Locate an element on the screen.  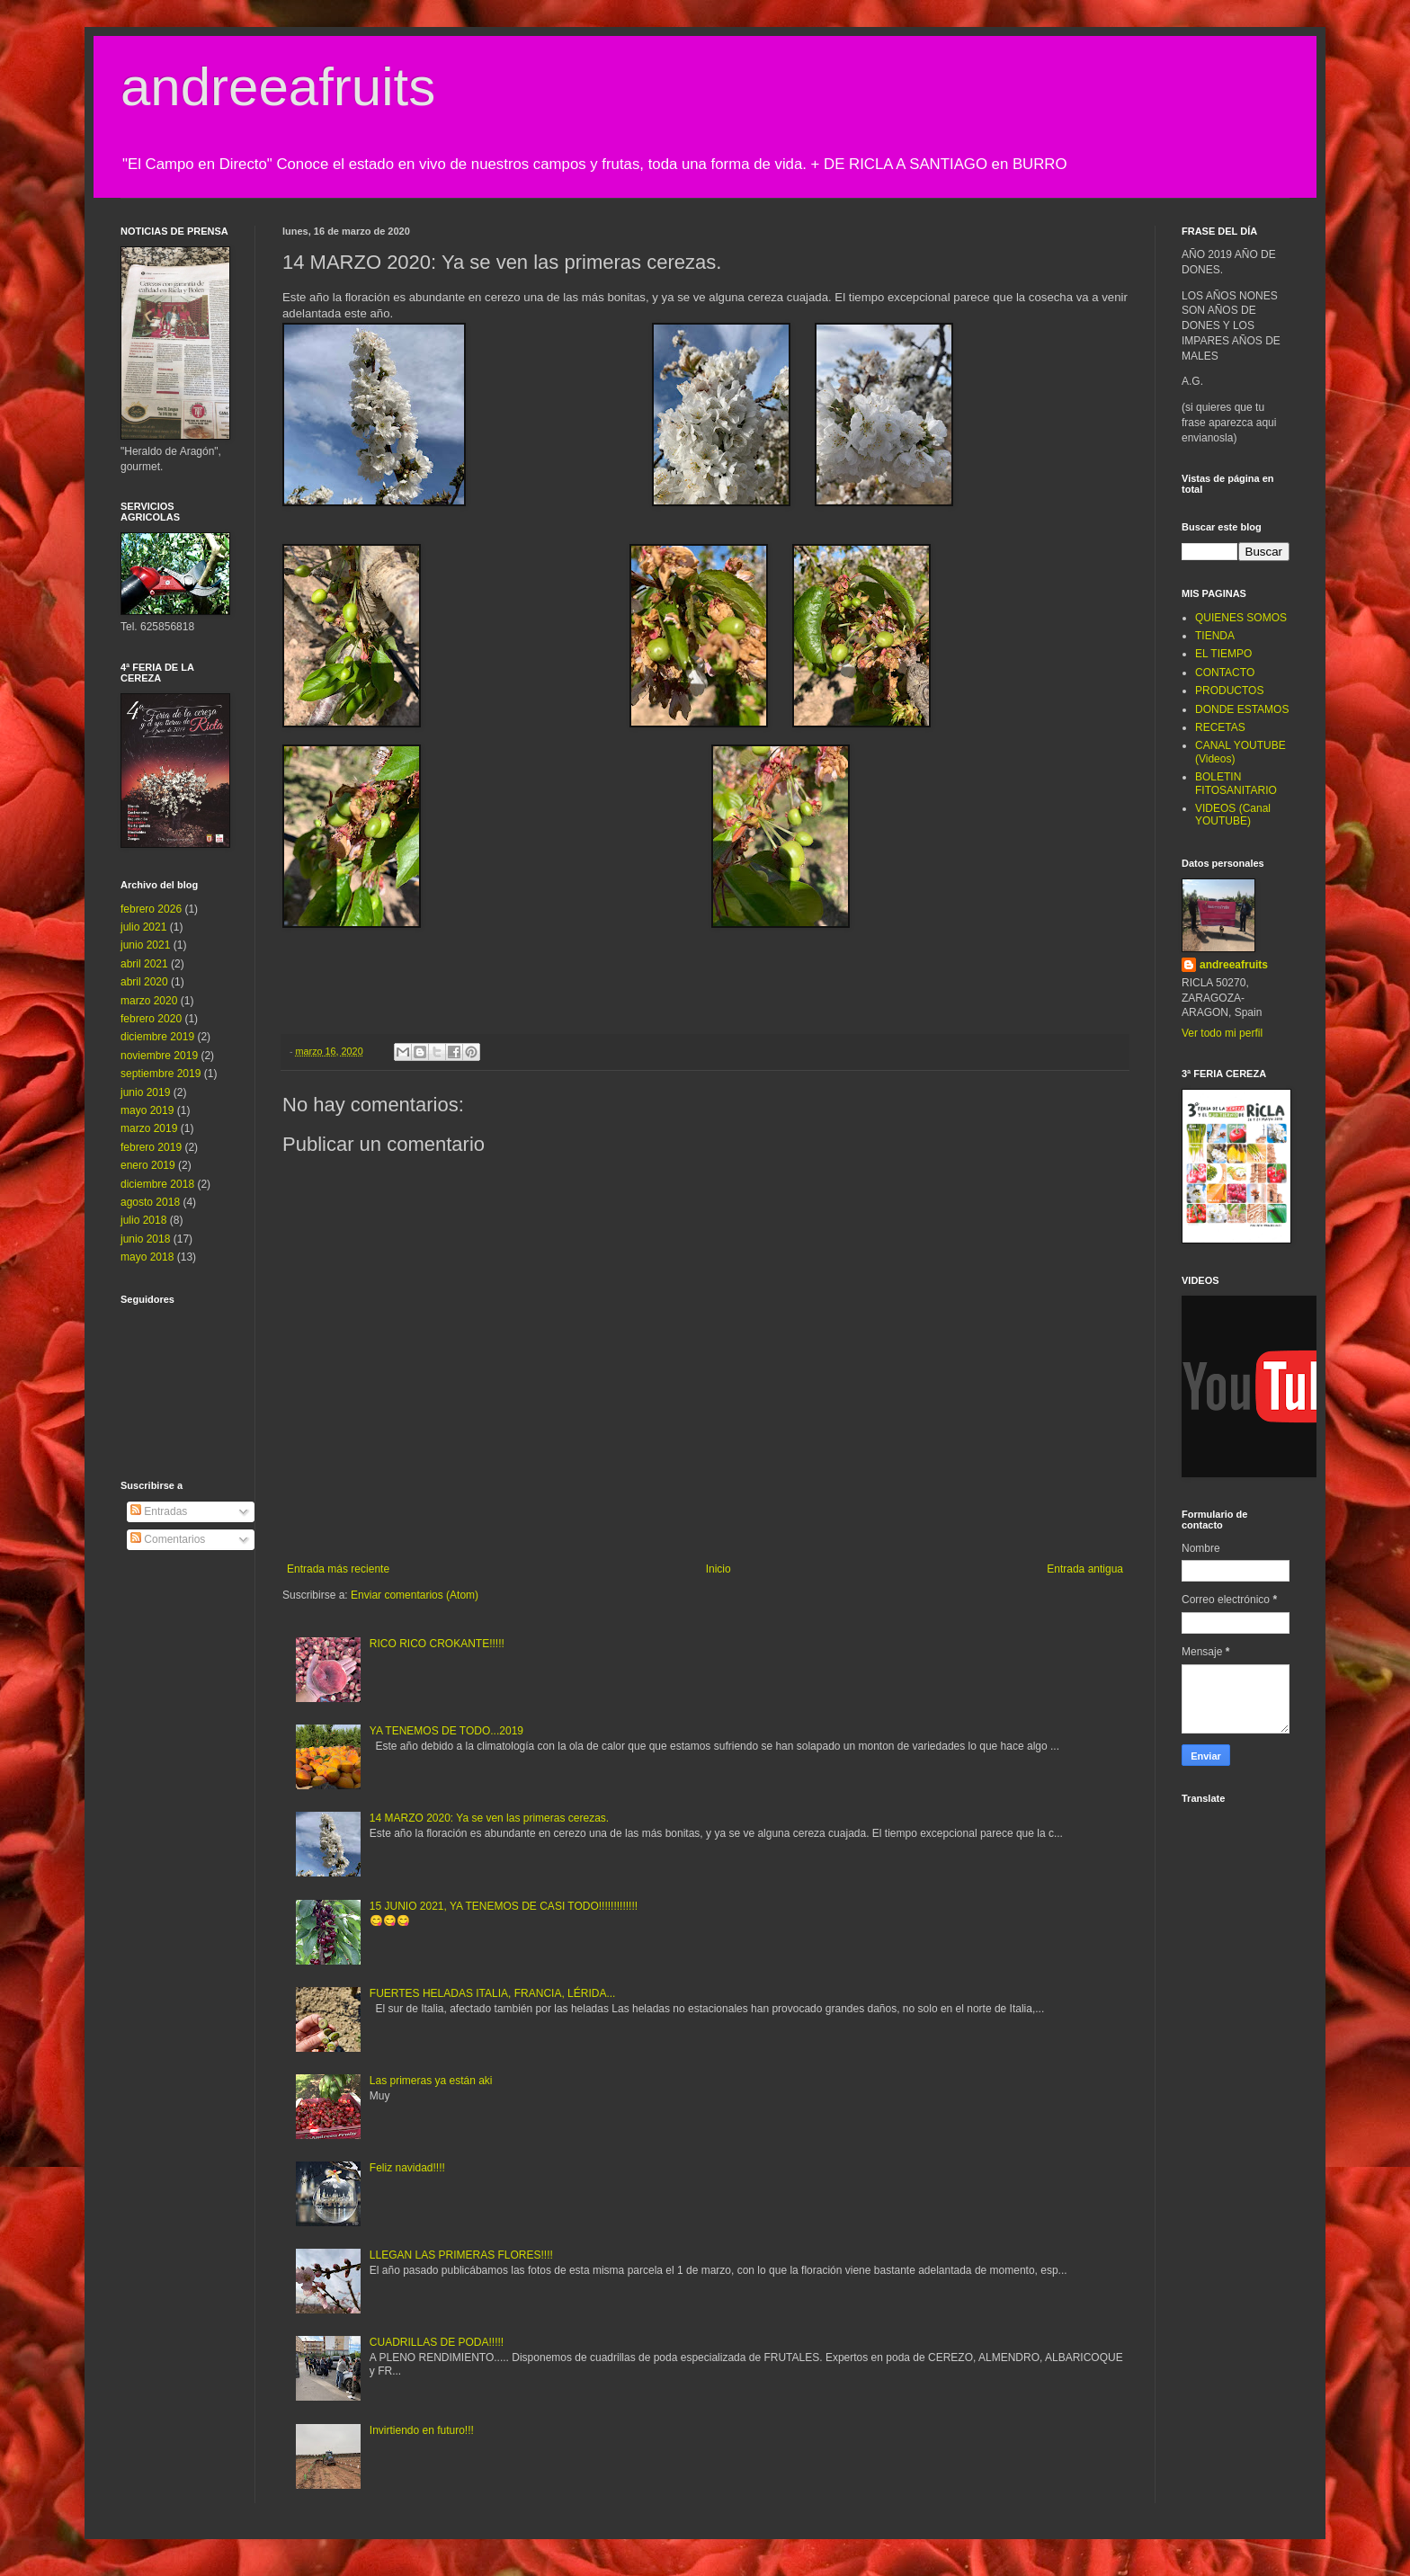
RICO RICO CROKANTE!!!!! is located at coordinates (437, 1643).